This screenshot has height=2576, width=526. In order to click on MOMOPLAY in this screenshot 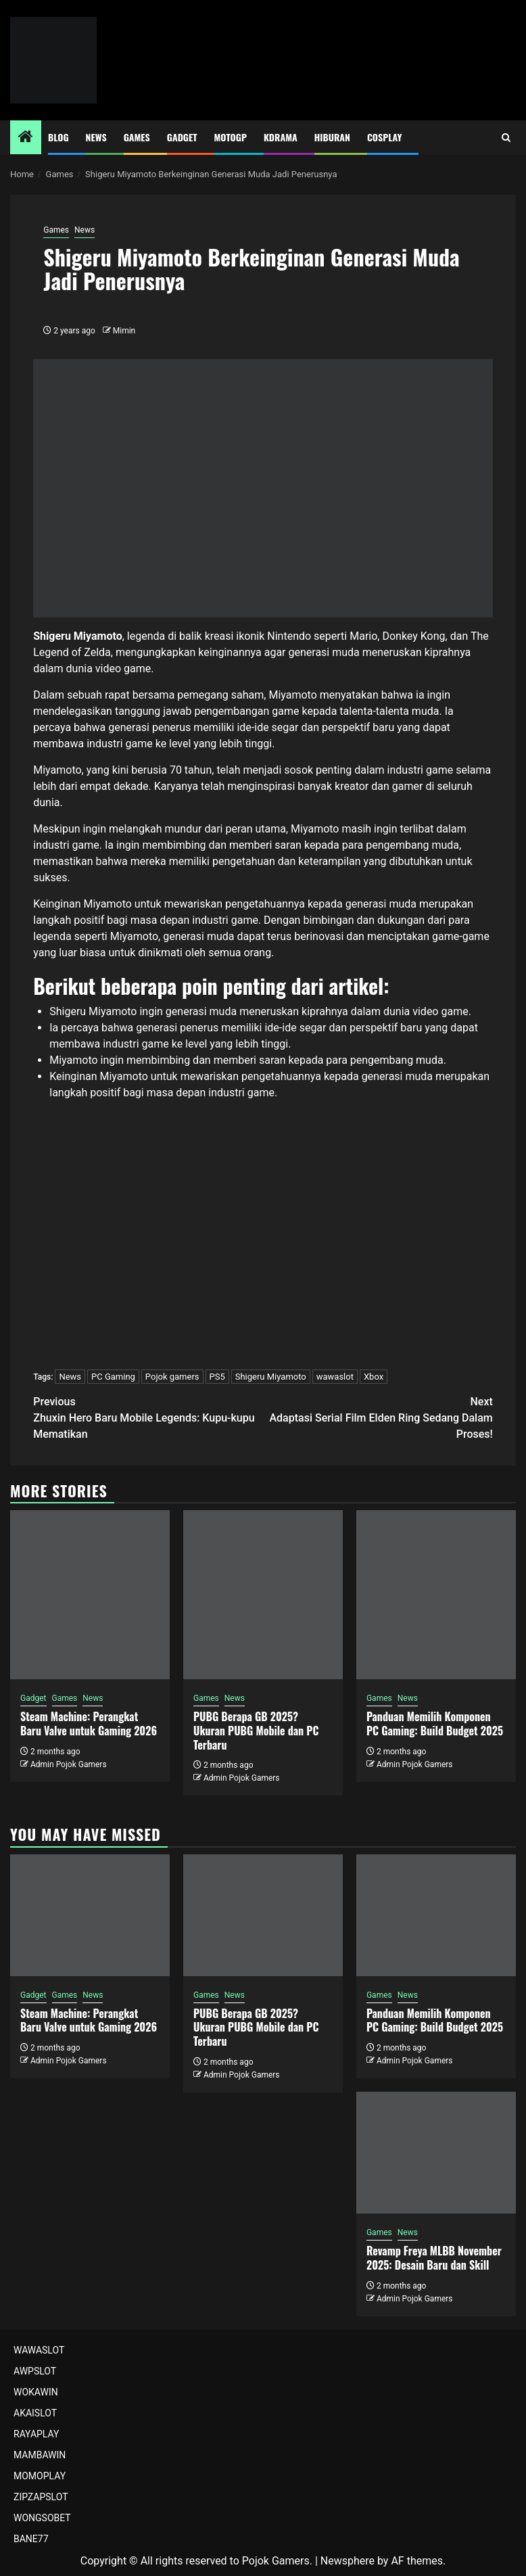, I will do `click(40, 2475)`.